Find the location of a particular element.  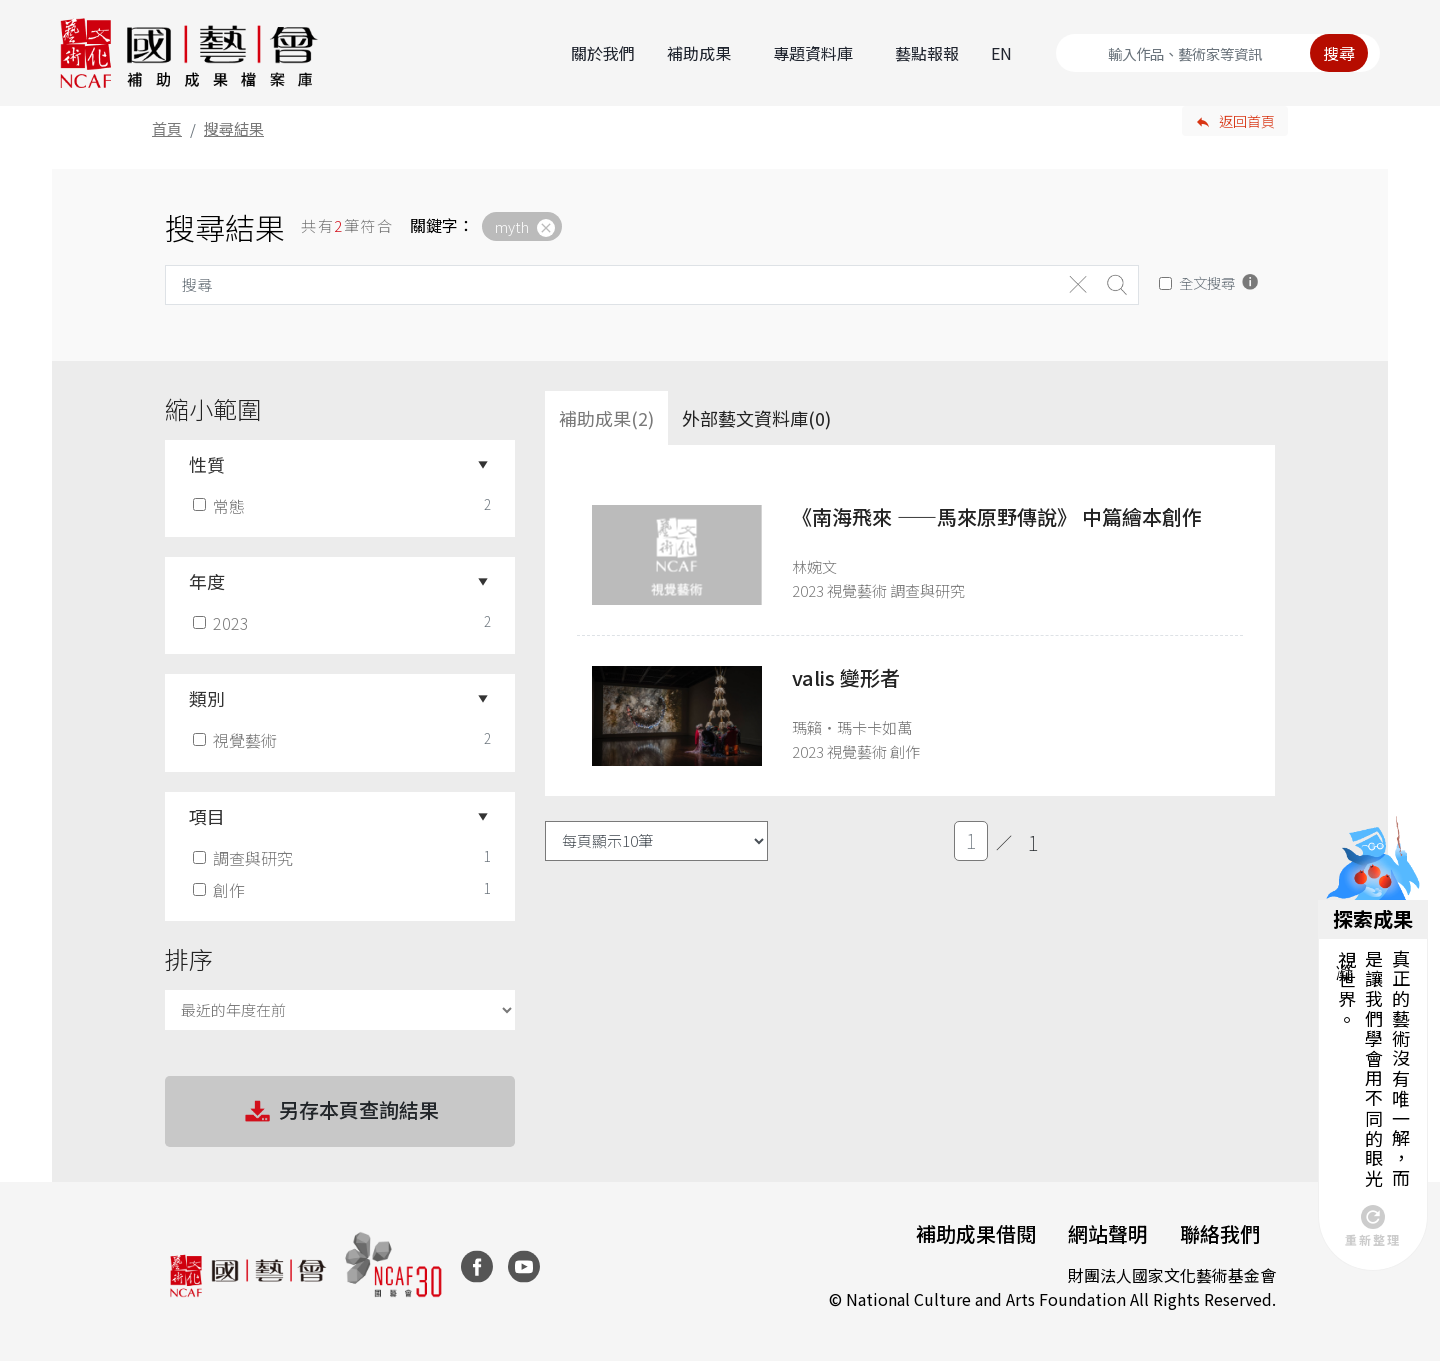

聯絡我們 is located at coordinates (1220, 1233).